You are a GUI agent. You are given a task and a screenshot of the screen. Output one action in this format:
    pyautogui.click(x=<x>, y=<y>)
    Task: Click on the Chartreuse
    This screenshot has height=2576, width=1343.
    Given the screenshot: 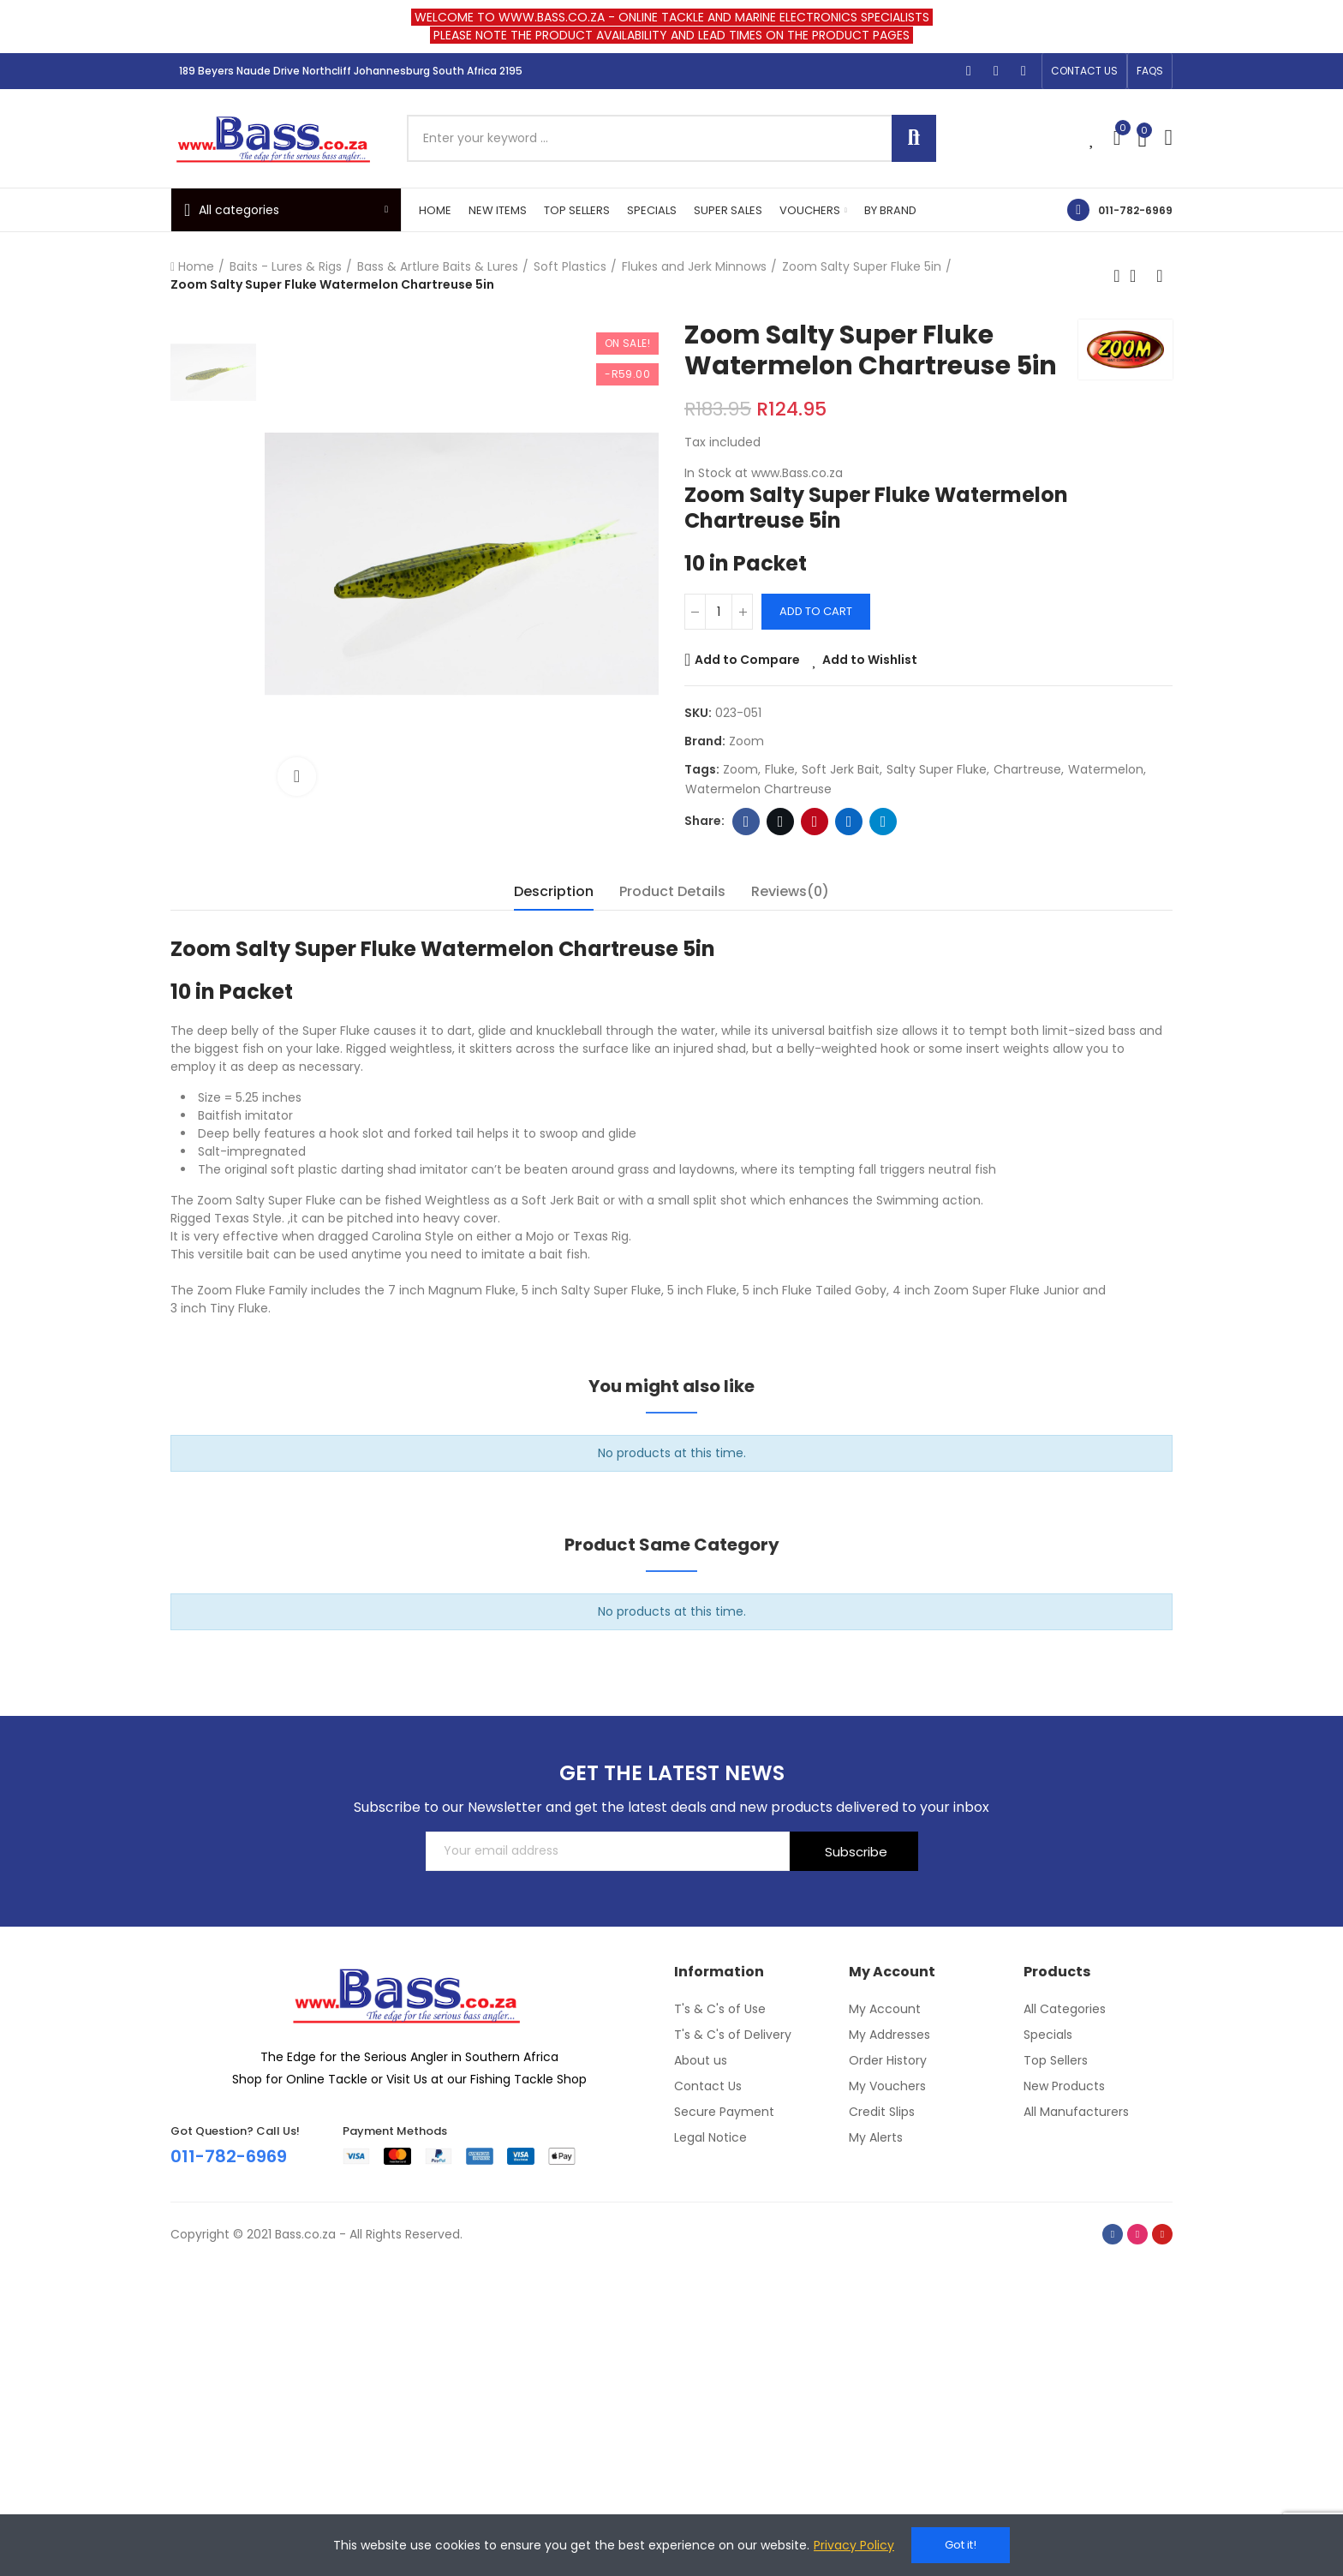 What is the action you would take?
    pyautogui.click(x=1027, y=769)
    